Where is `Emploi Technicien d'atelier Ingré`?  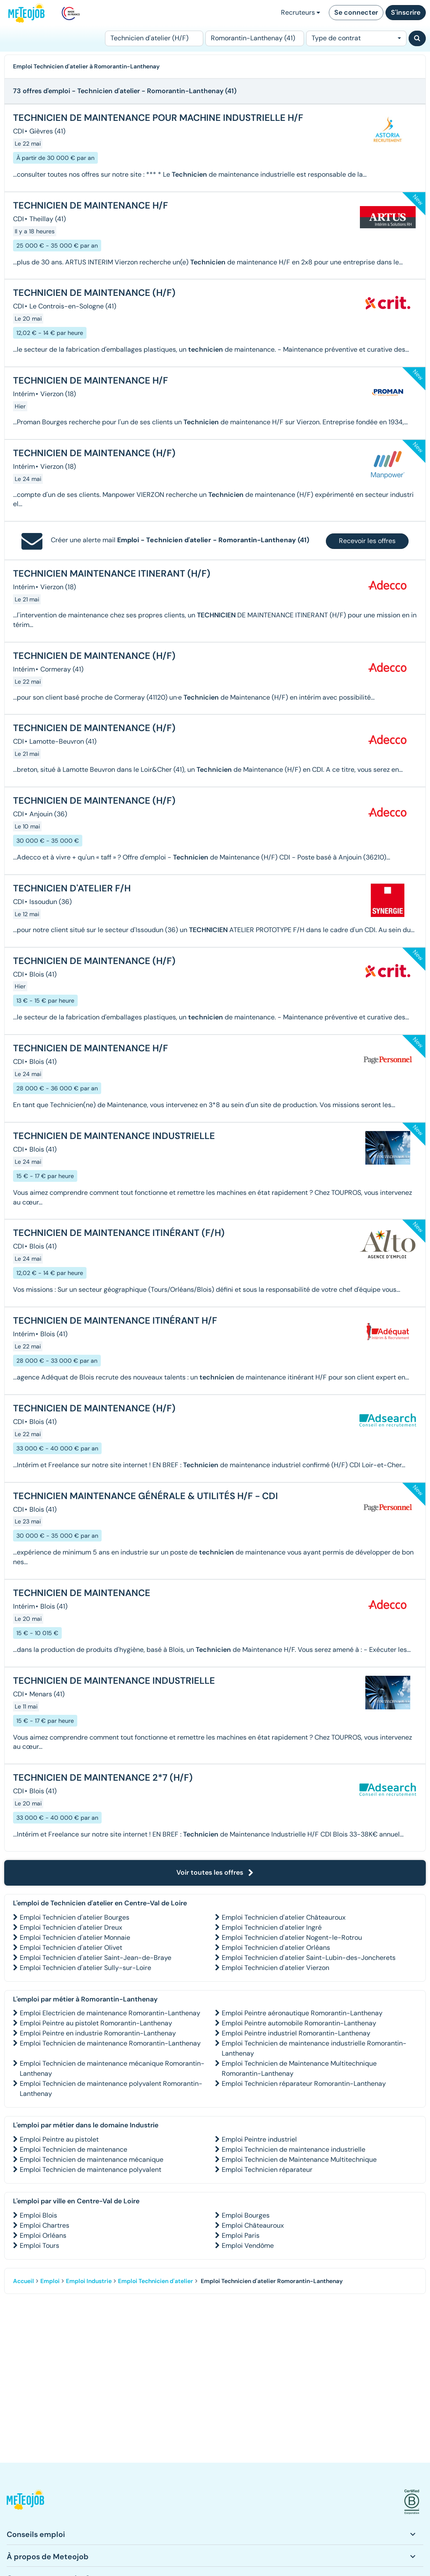 Emploi Technicien d'atelier Ingré is located at coordinates (272, 1927).